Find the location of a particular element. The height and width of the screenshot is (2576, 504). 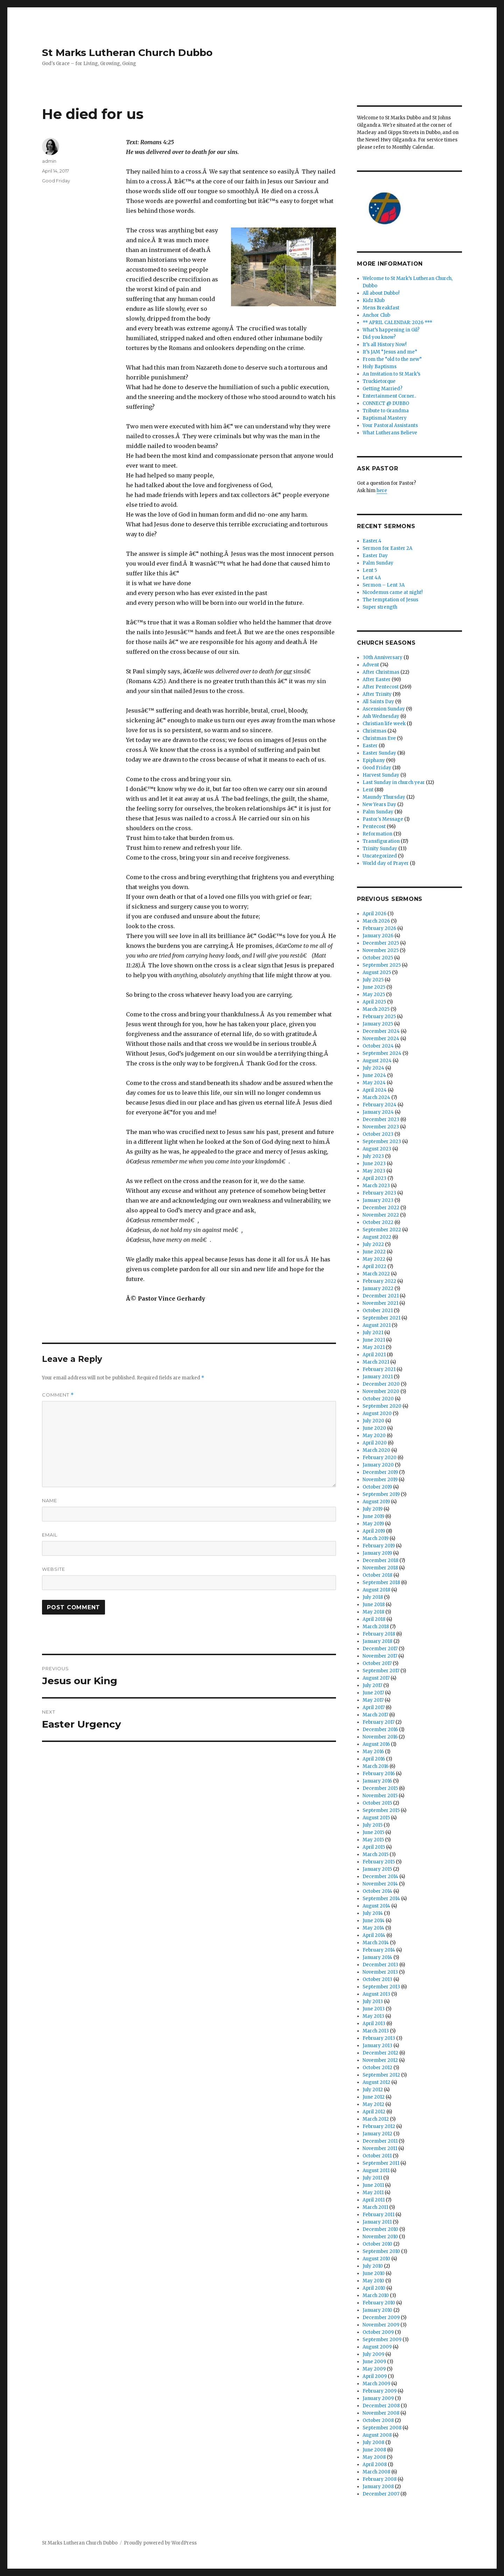

New Years Day is located at coordinates (379, 804).